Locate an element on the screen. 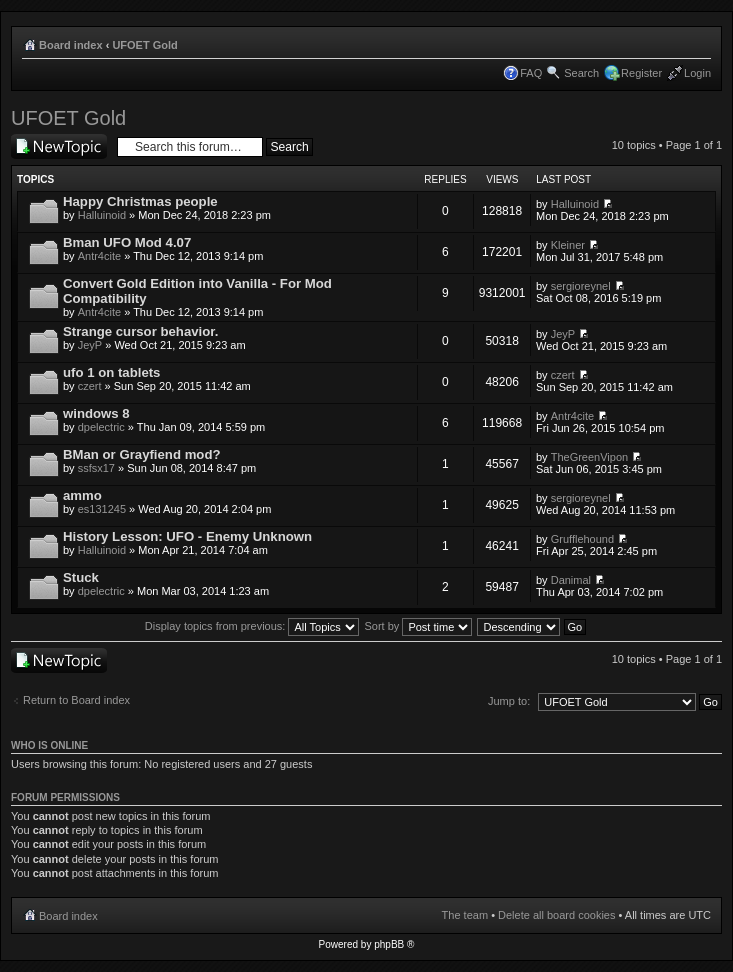 This screenshot has height=972, width=733. BMan or Grayfiend mod? is located at coordinates (142, 454).